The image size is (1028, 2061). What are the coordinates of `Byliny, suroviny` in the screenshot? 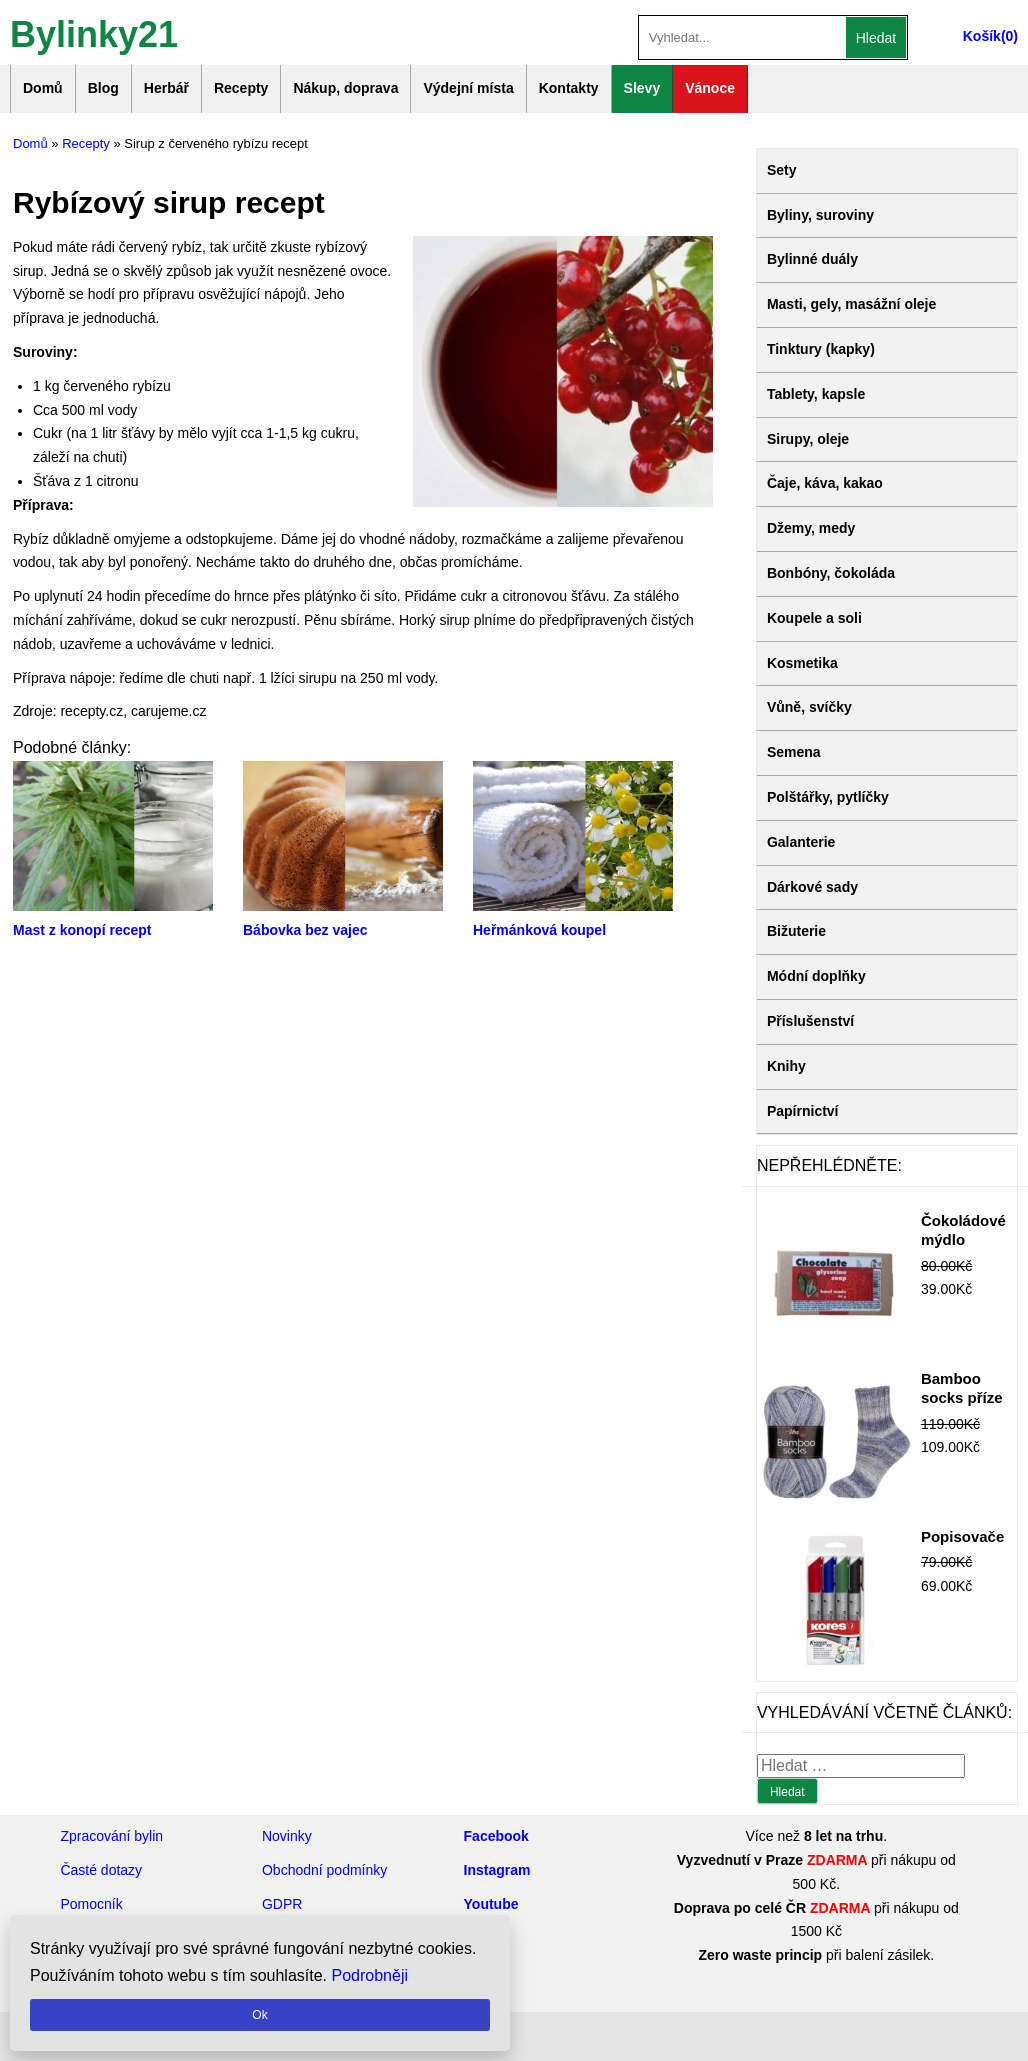 It's located at (820, 215).